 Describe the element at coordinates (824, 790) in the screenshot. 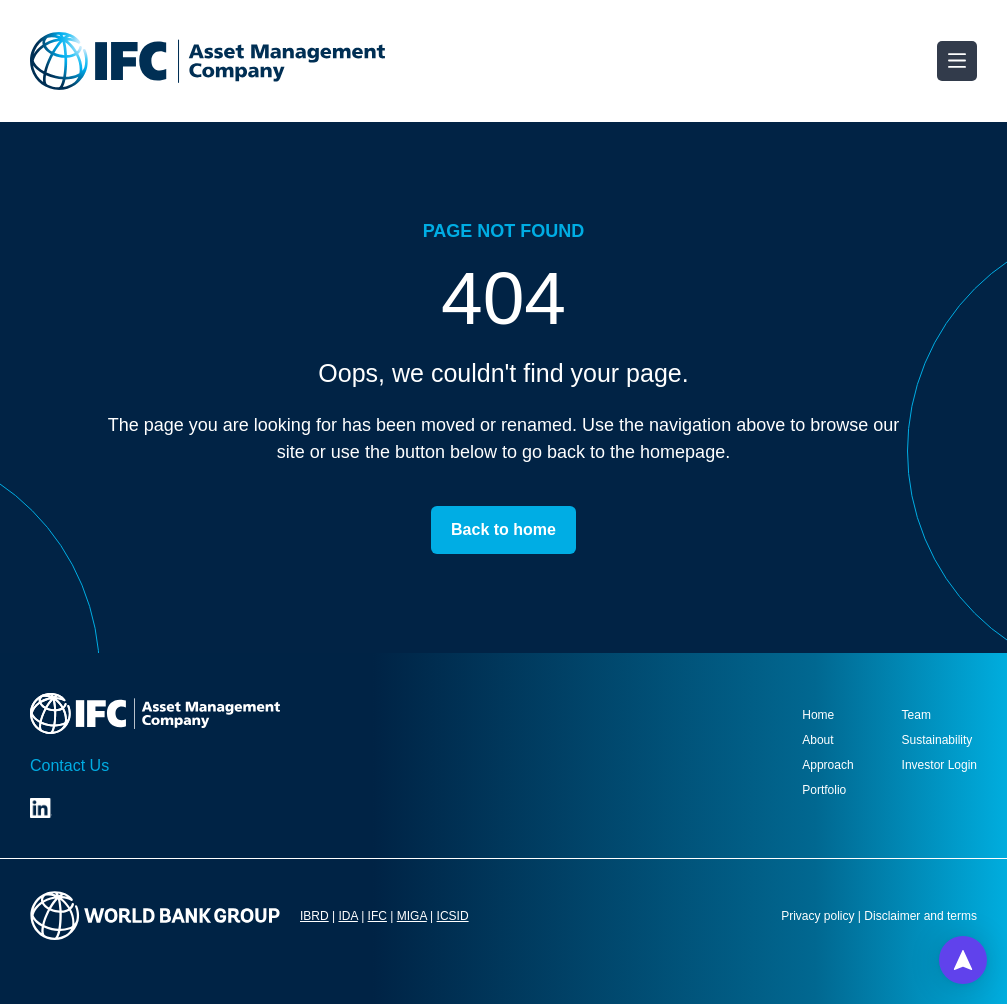

I see `Portfolio` at that location.